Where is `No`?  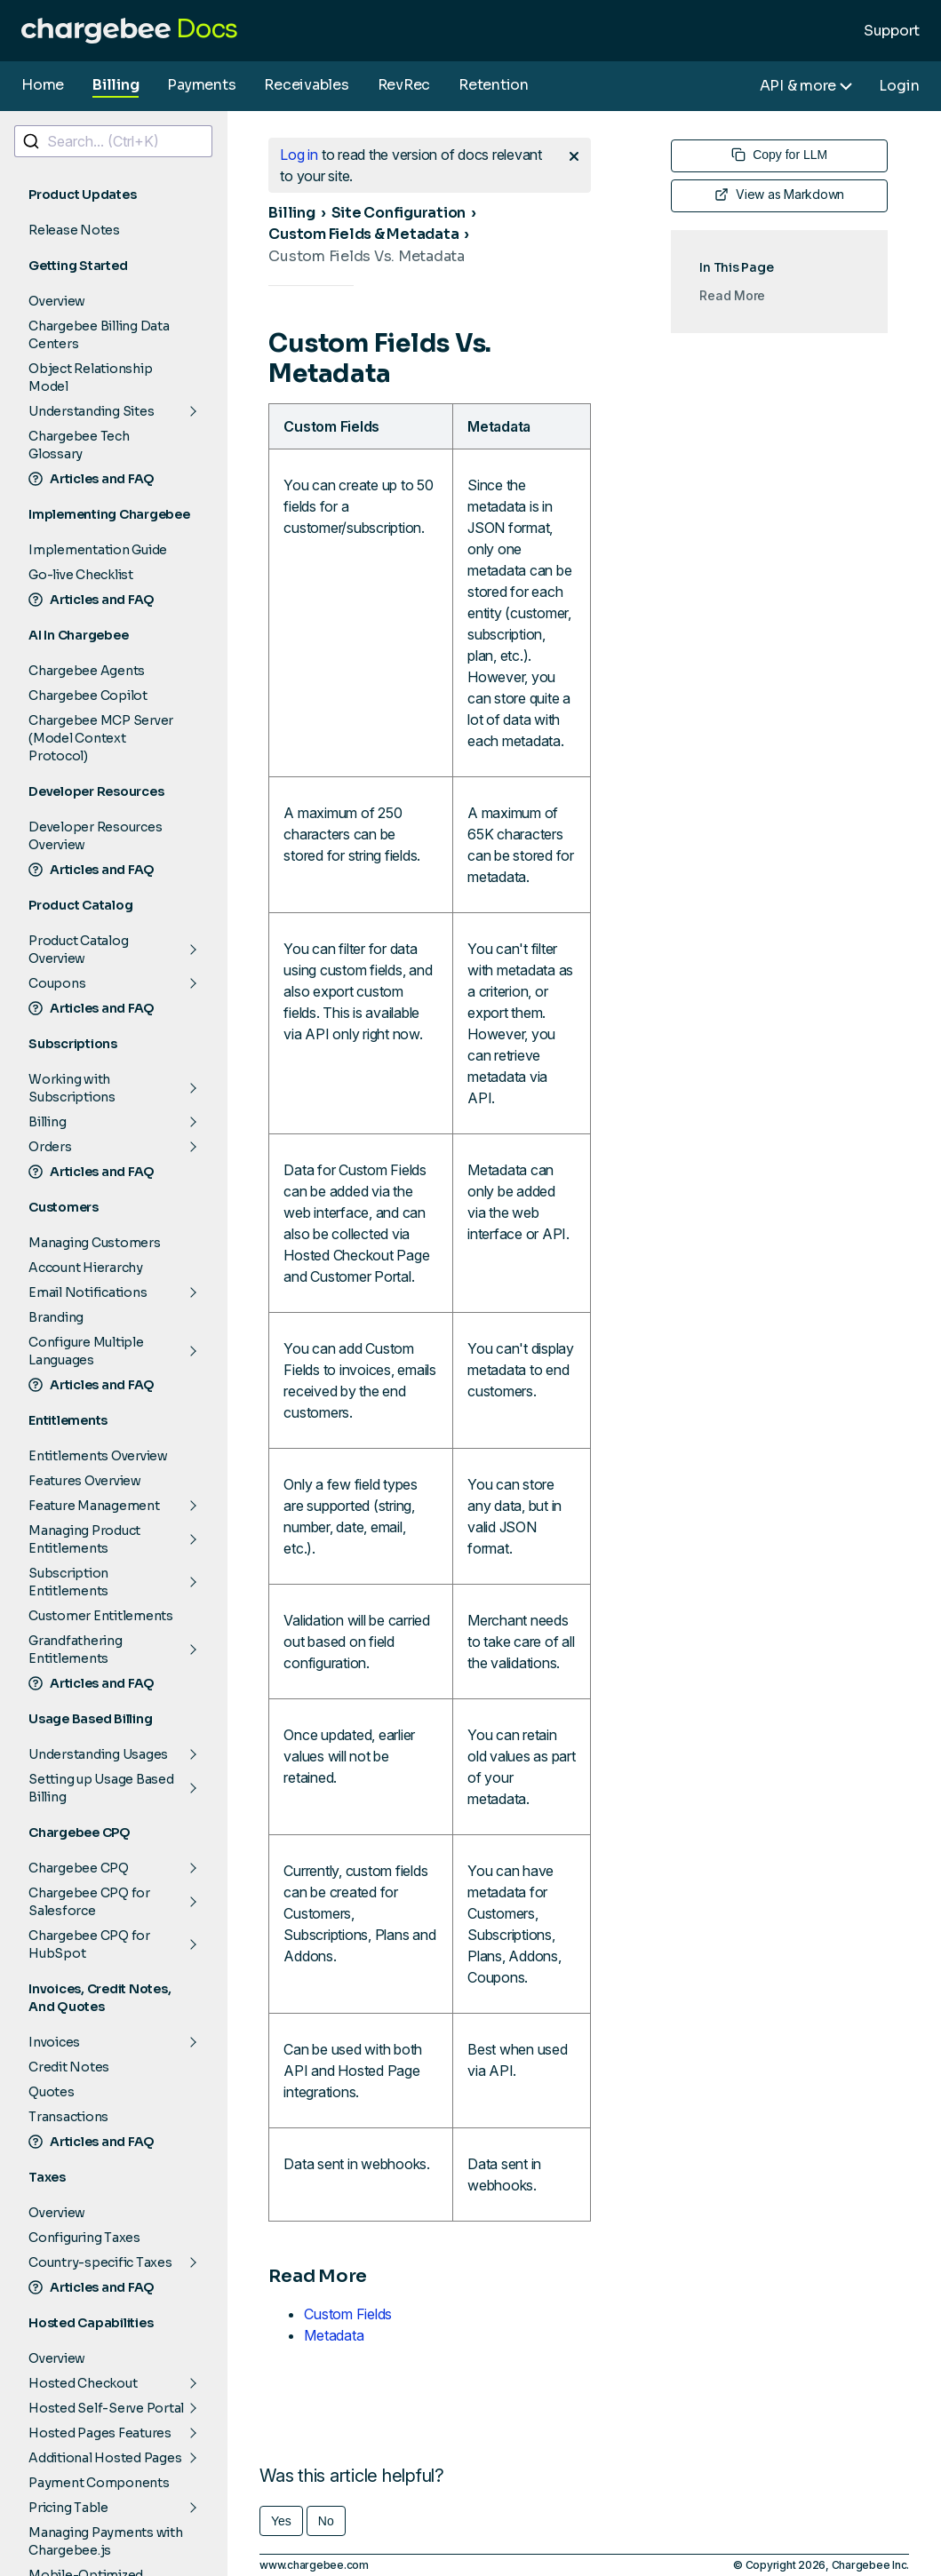
No is located at coordinates (326, 2521).